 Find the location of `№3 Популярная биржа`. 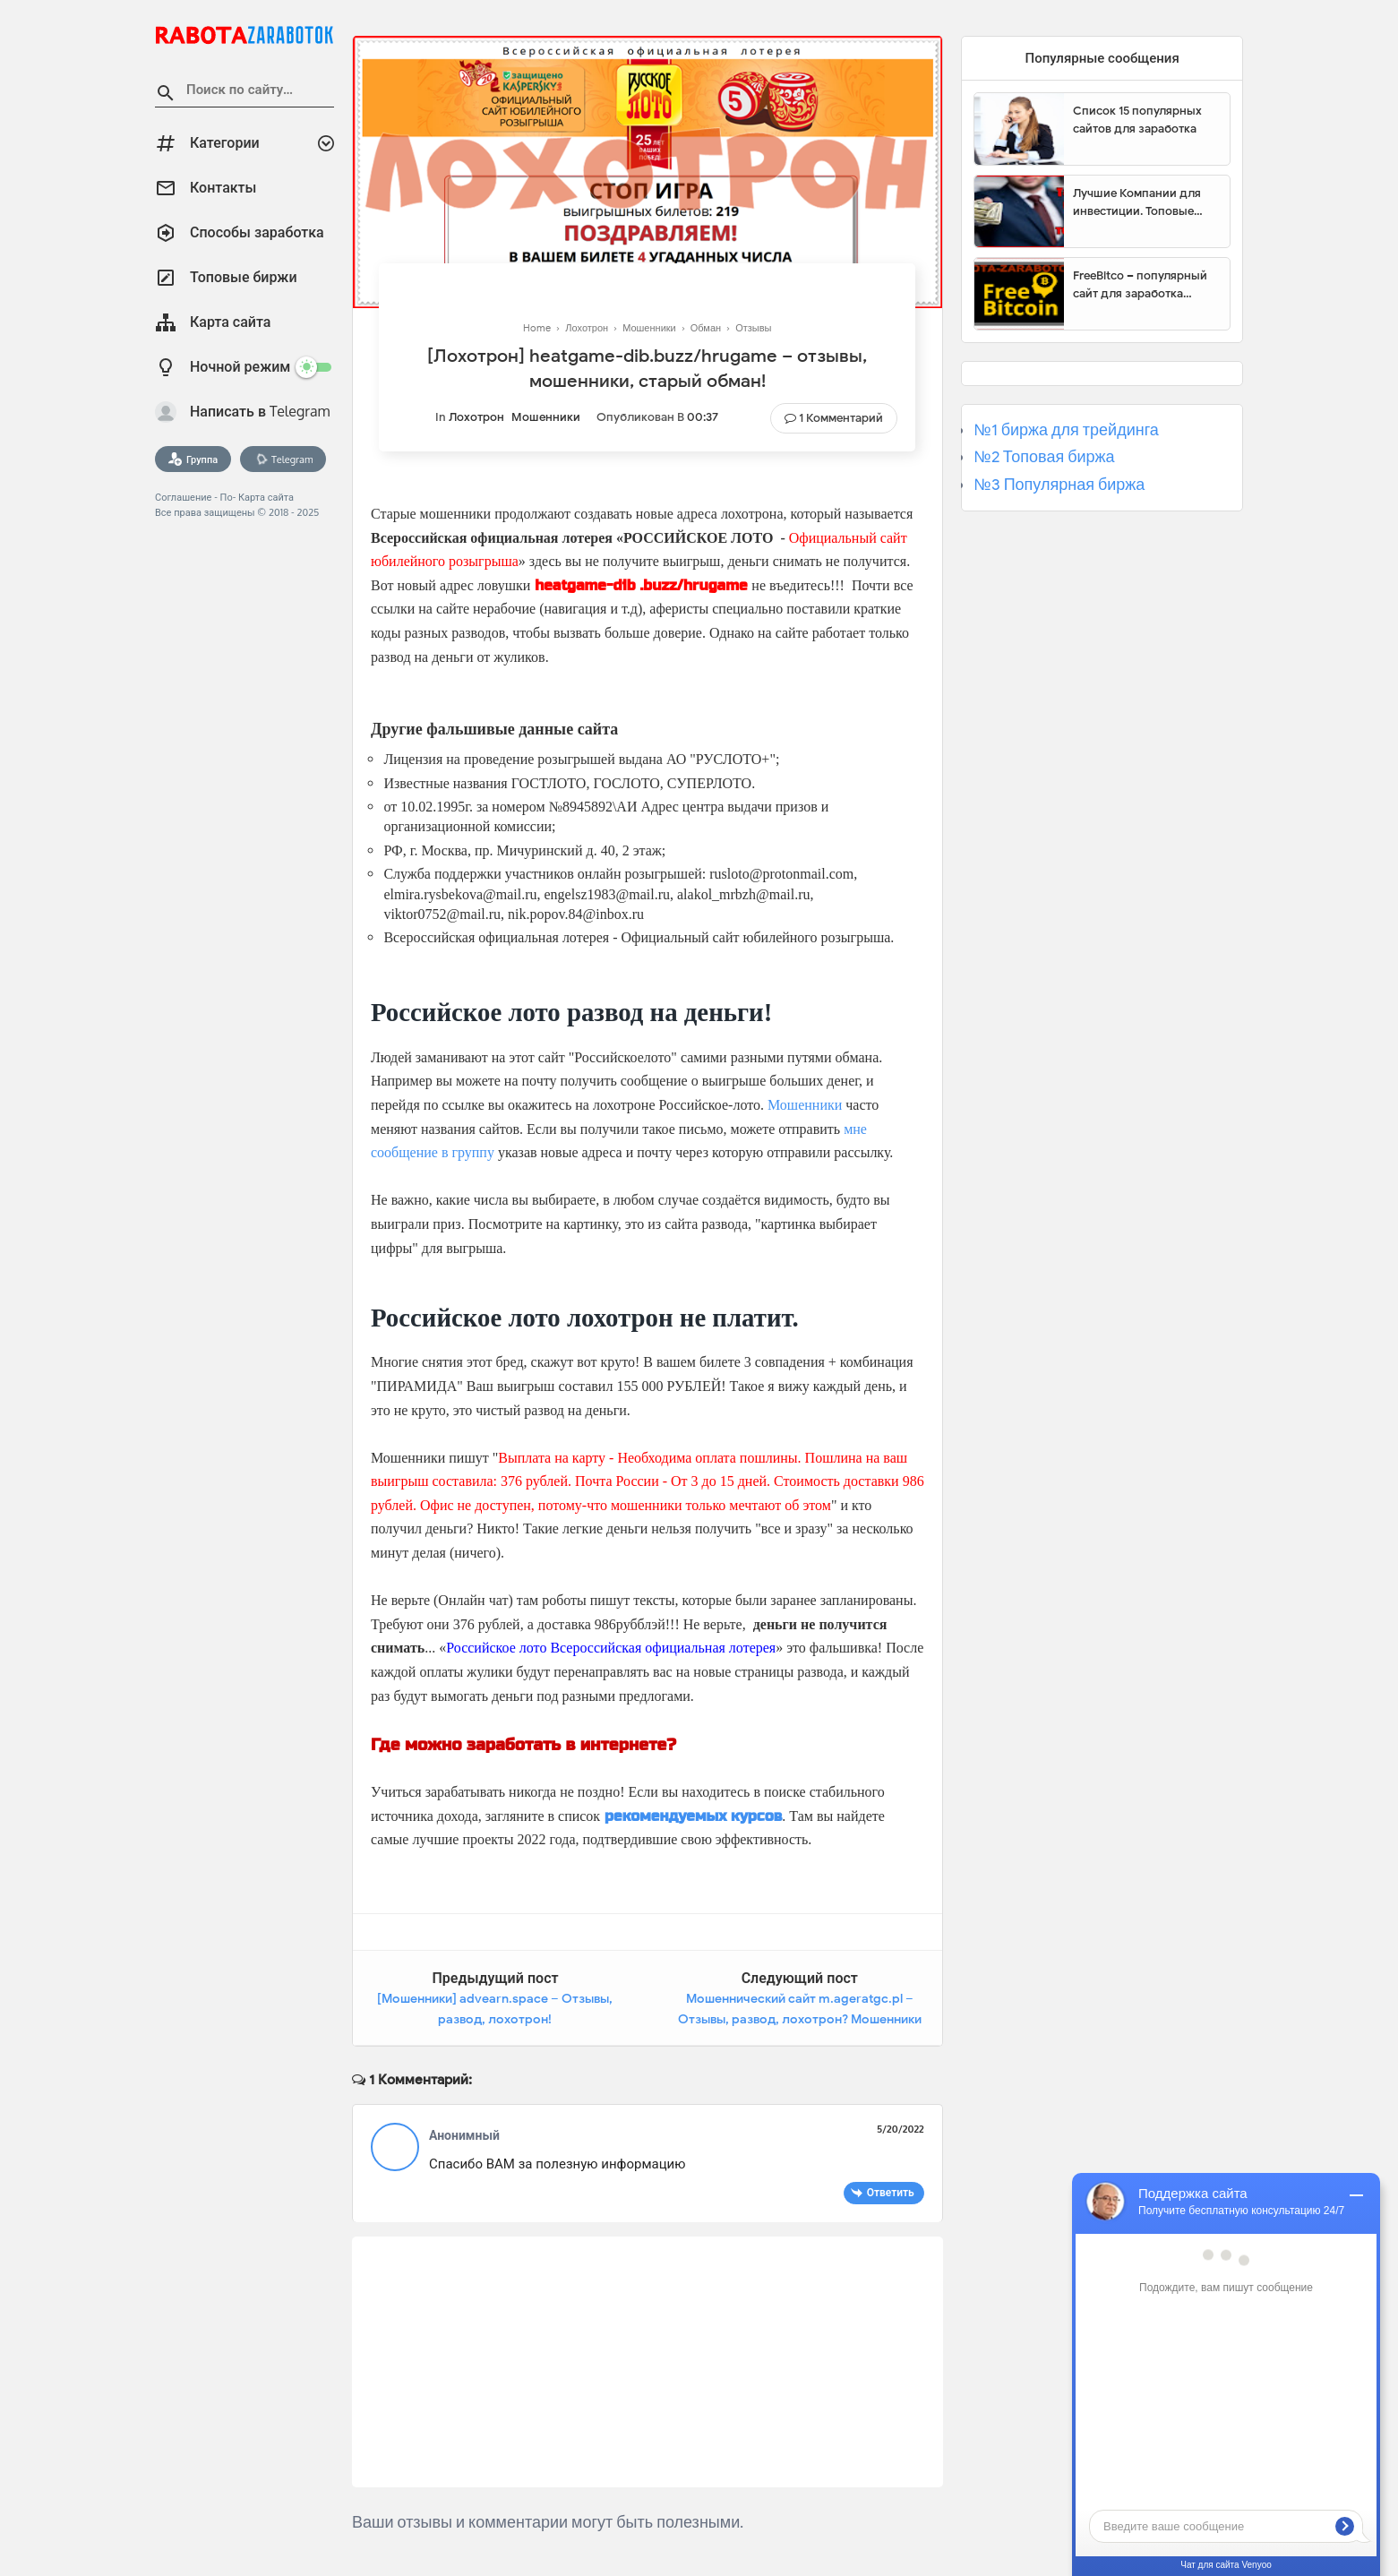

№3 Популярная биржа is located at coordinates (1059, 484).